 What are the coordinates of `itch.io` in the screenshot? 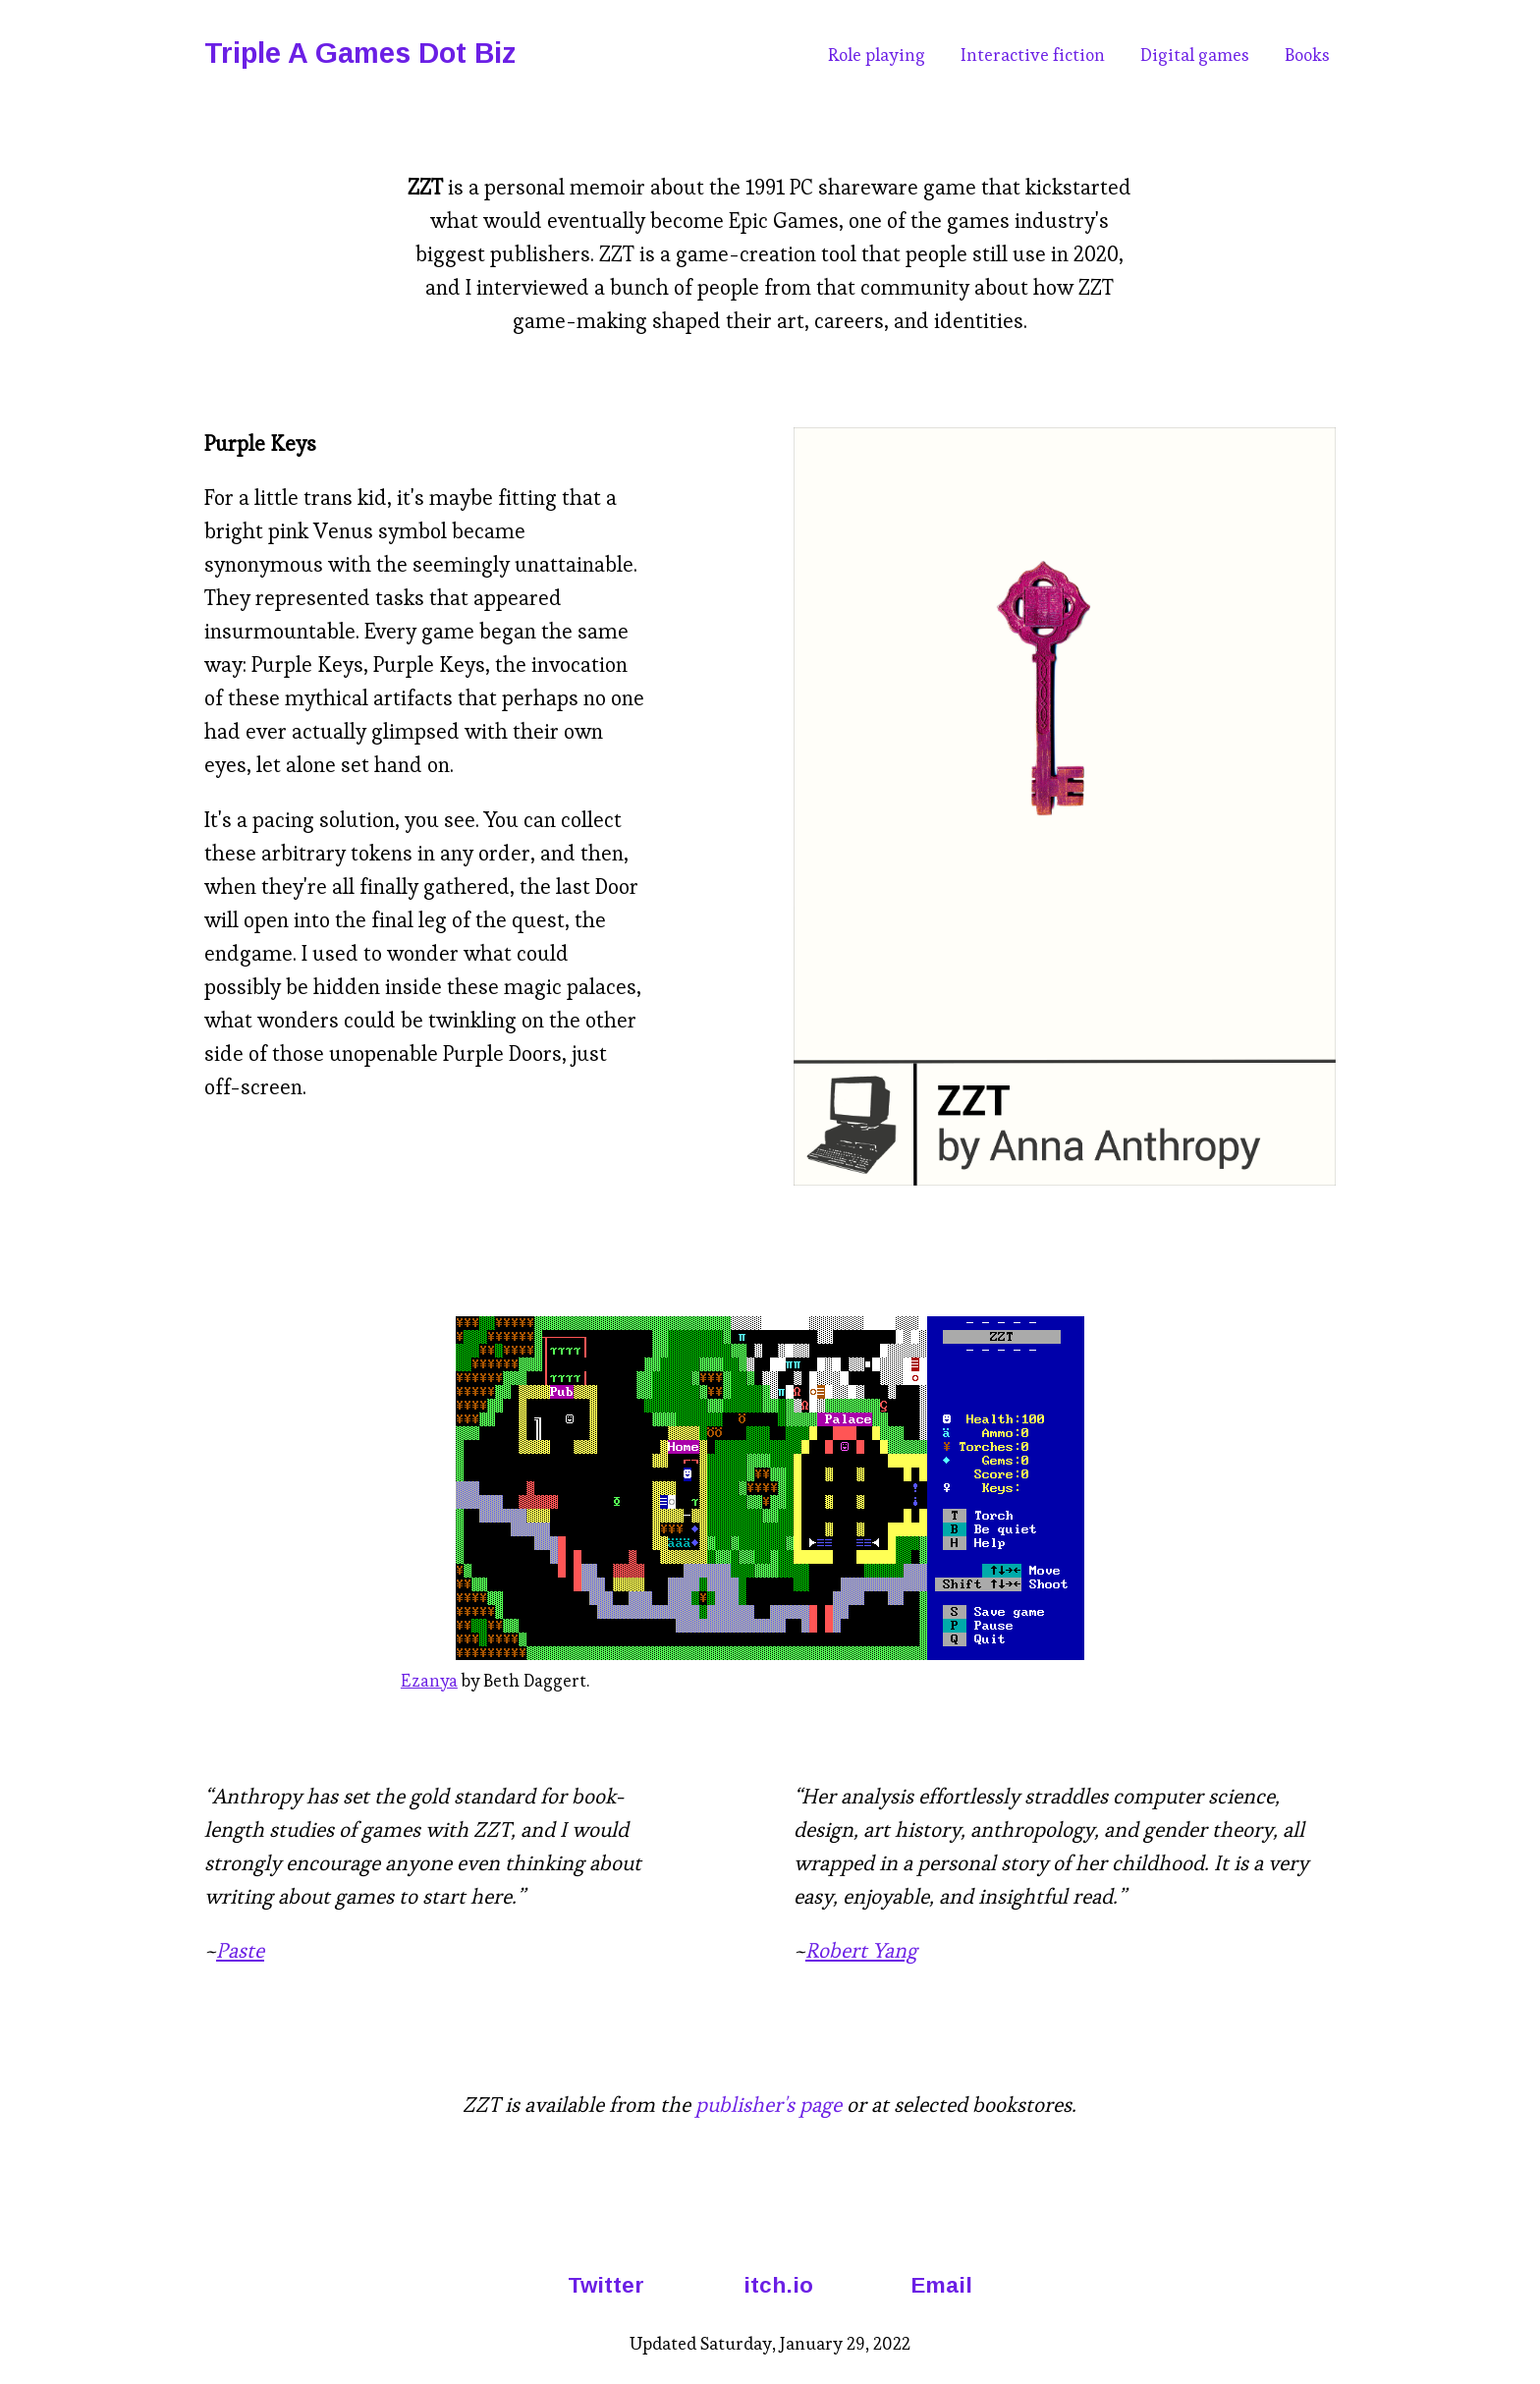 It's located at (778, 2285).